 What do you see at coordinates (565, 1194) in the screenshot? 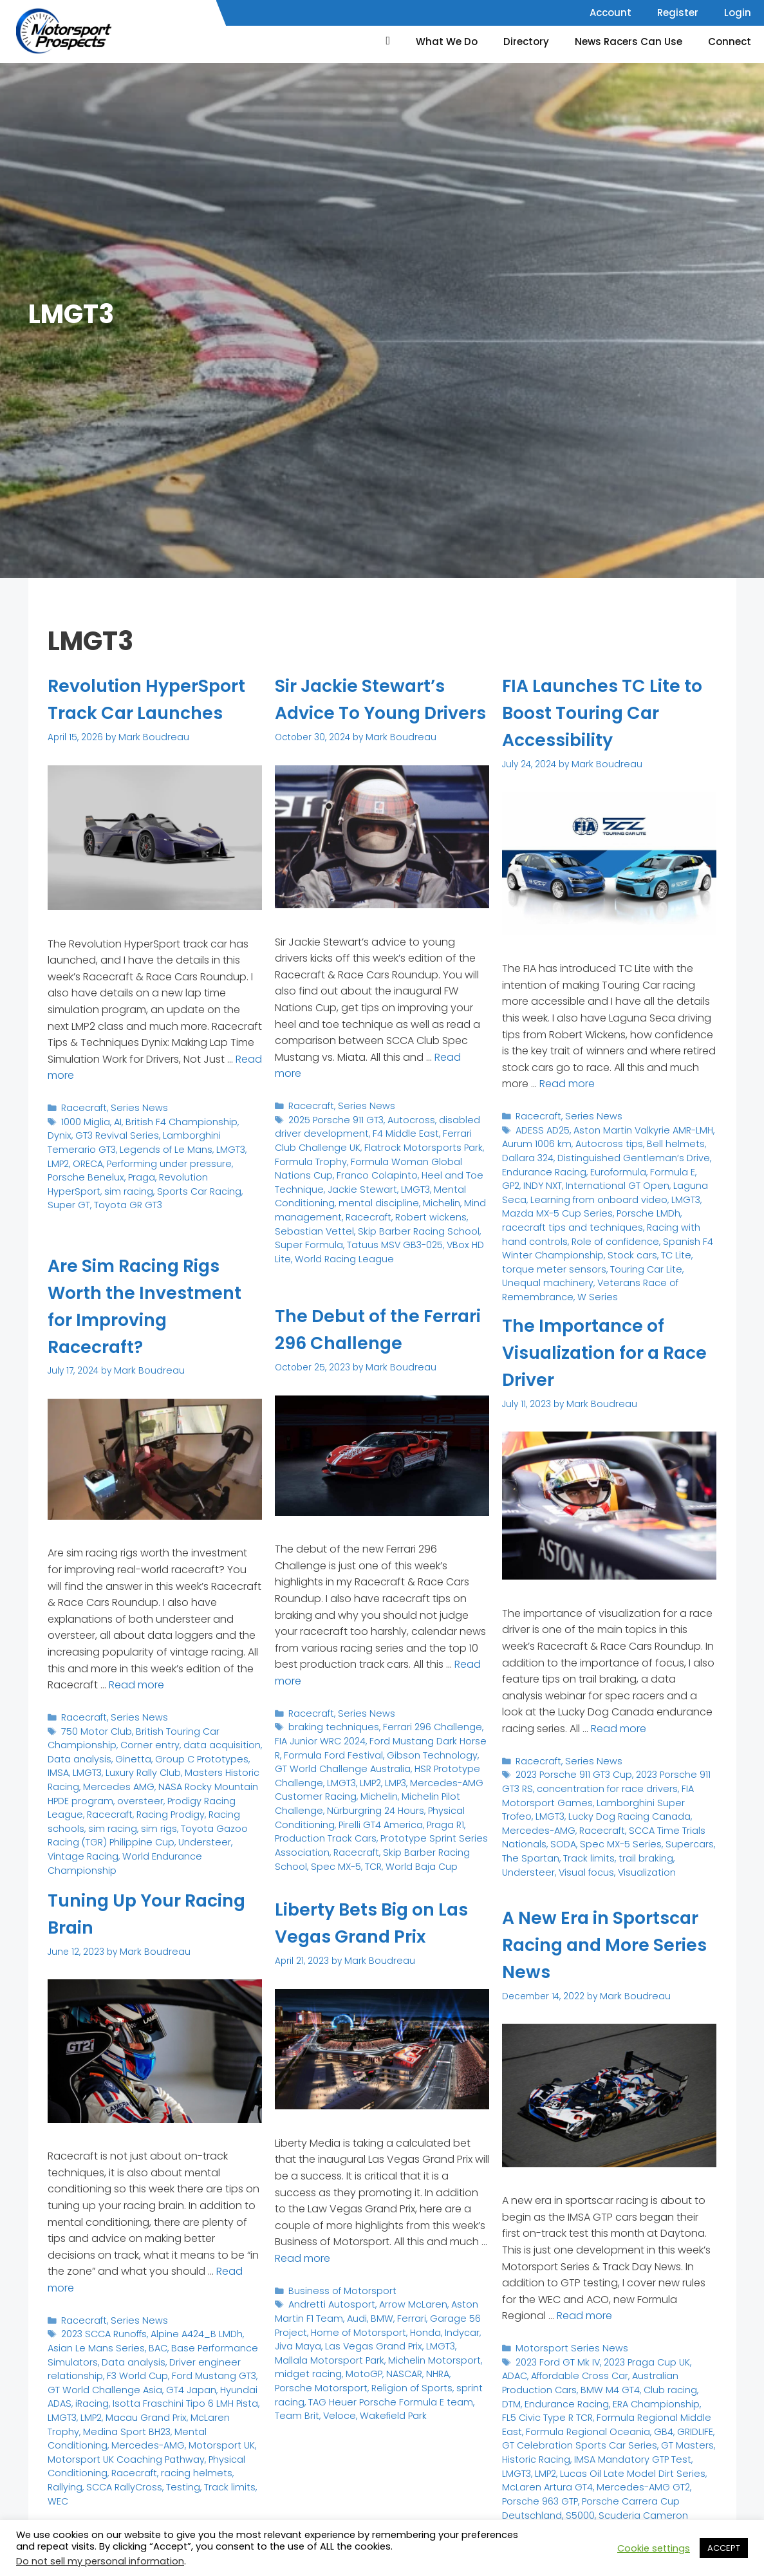
I see `Learning from onboard video` at bounding box center [565, 1194].